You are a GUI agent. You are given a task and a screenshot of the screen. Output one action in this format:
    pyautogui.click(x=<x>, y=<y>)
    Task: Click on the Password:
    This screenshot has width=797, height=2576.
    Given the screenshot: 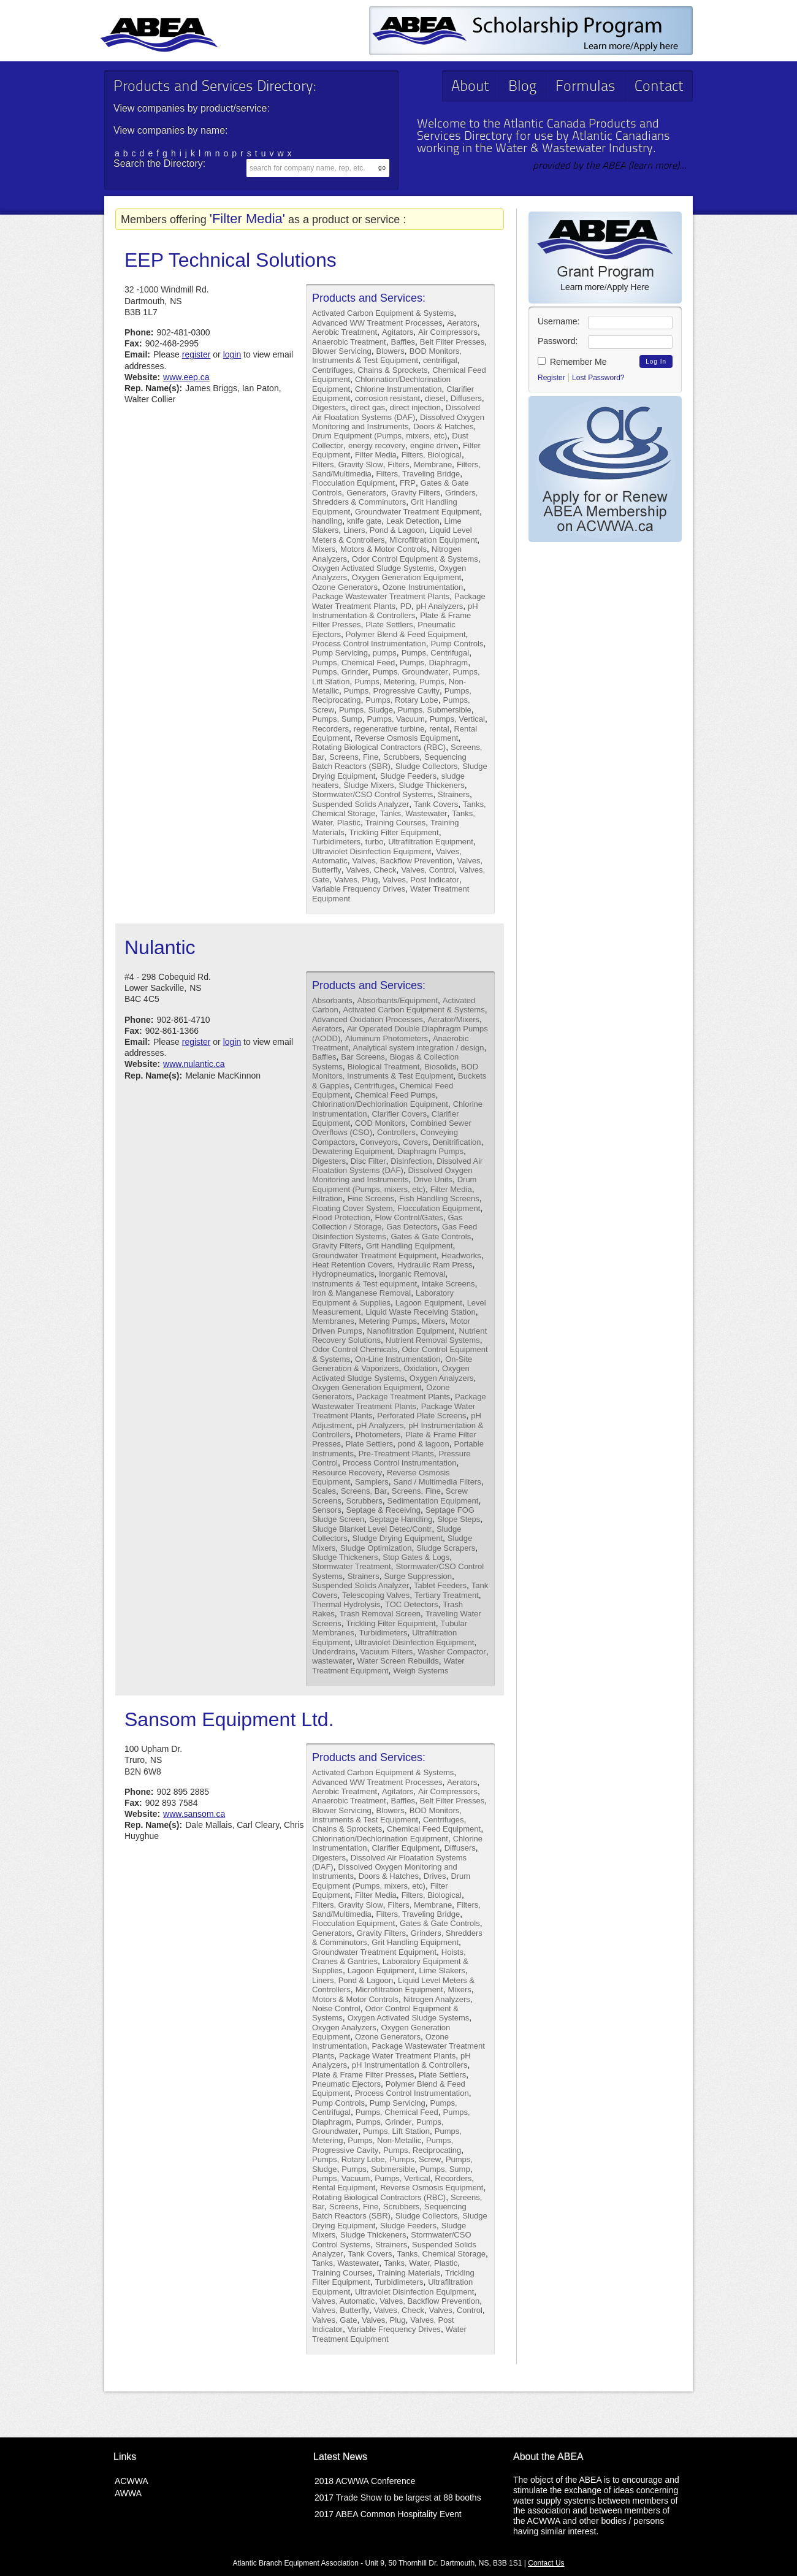 What is the action you would take?
    pyautogui.click(x=558, y=341)
    